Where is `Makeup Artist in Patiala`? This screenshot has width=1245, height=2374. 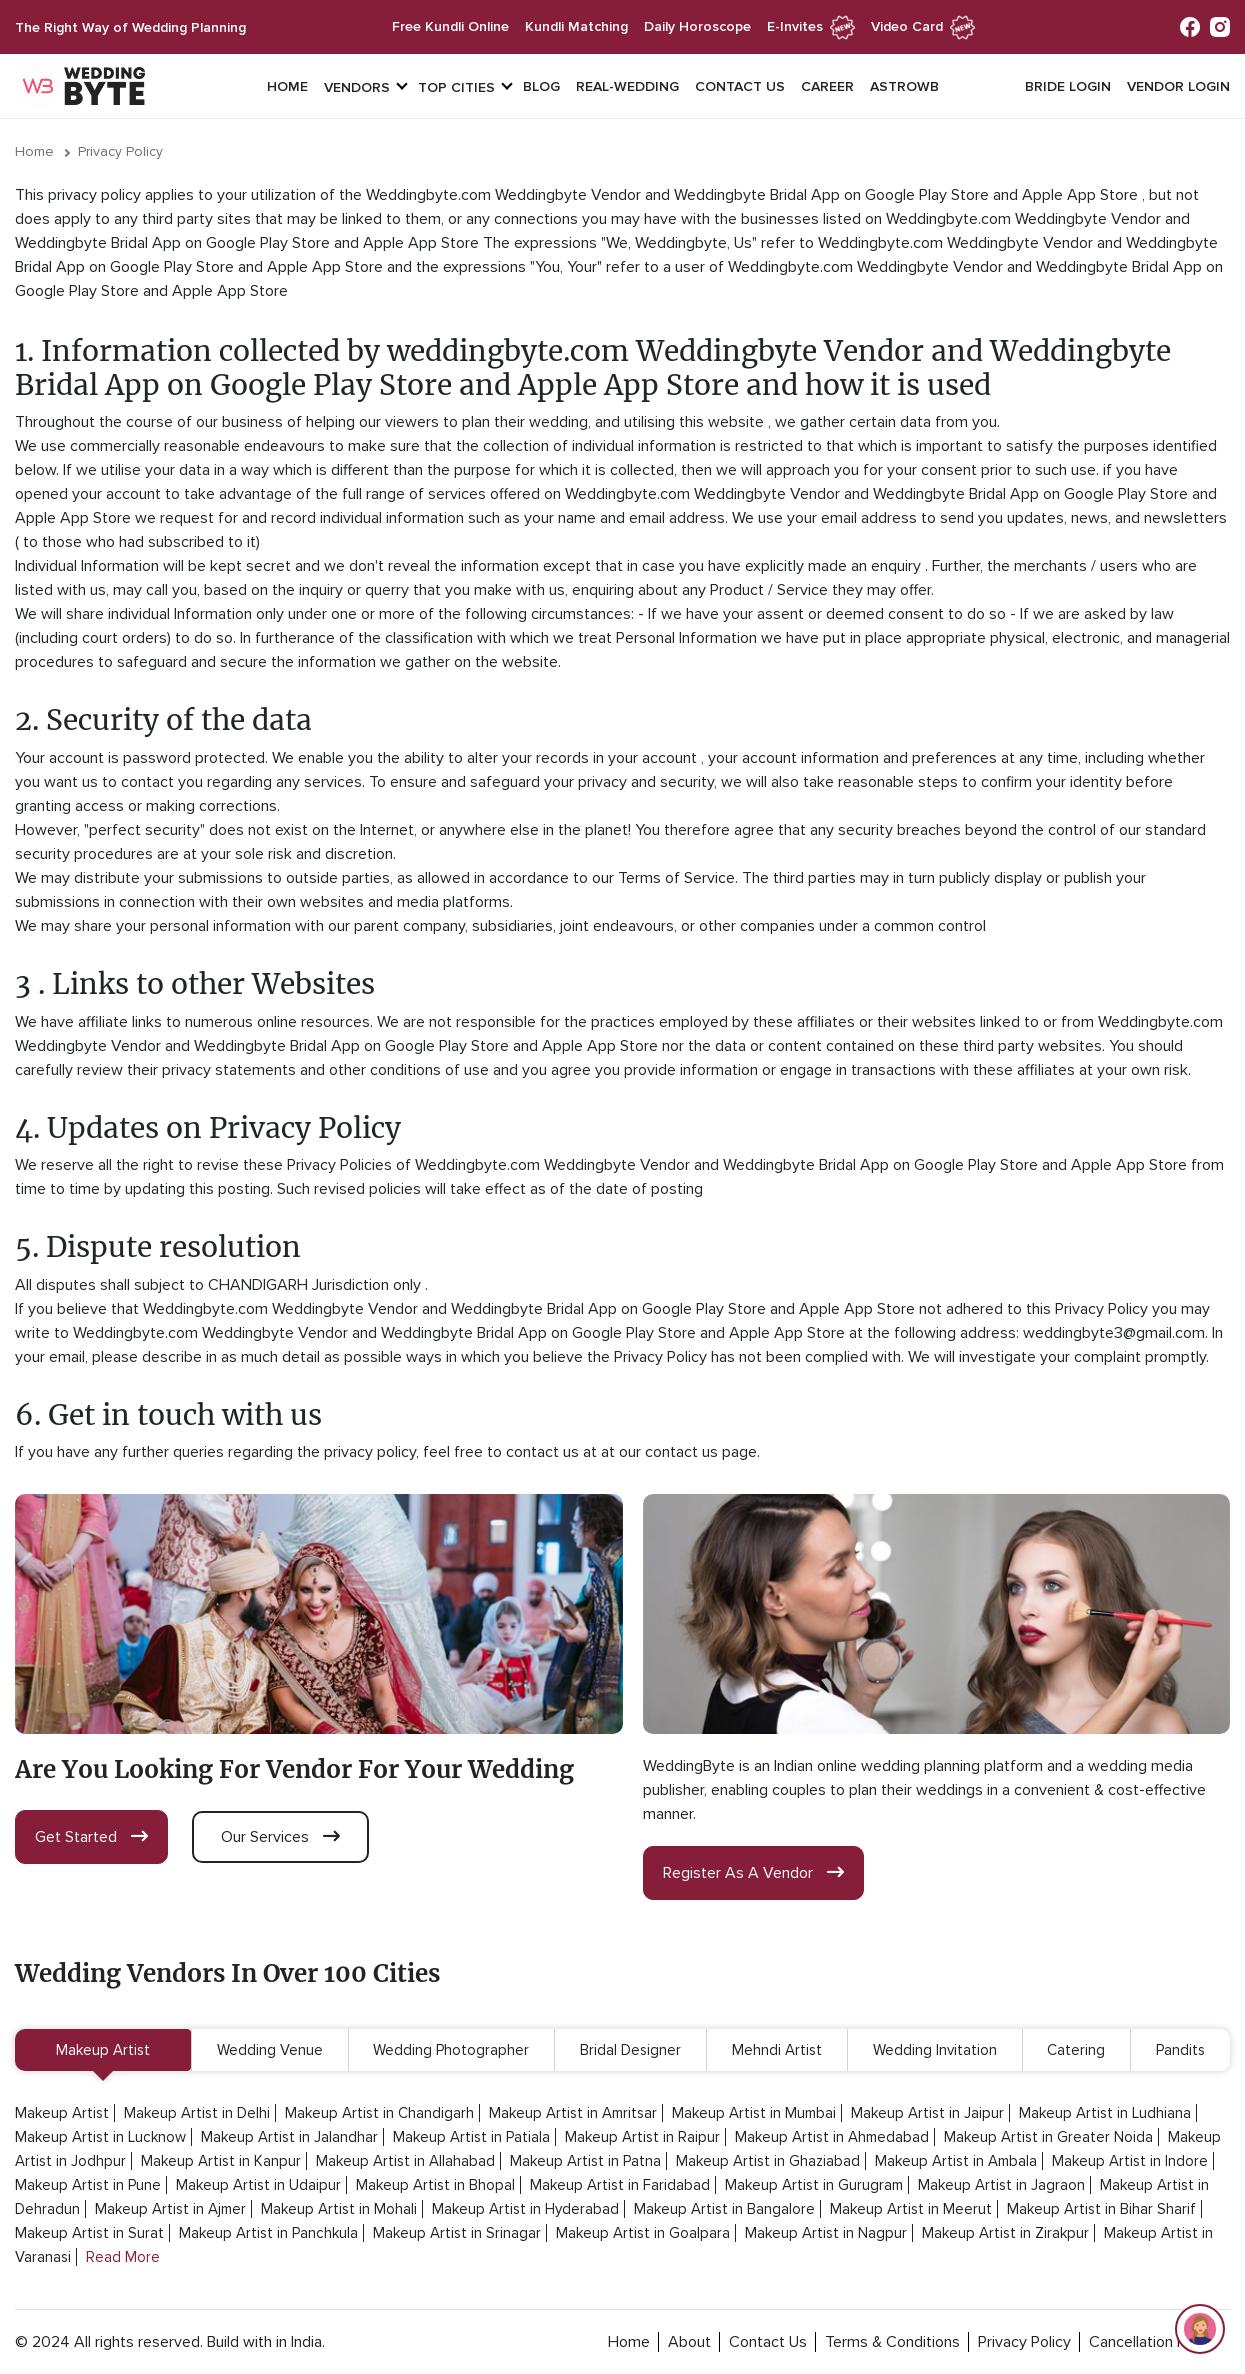
Makeup Artist in Patiala is located at coordinates (471, 2137).